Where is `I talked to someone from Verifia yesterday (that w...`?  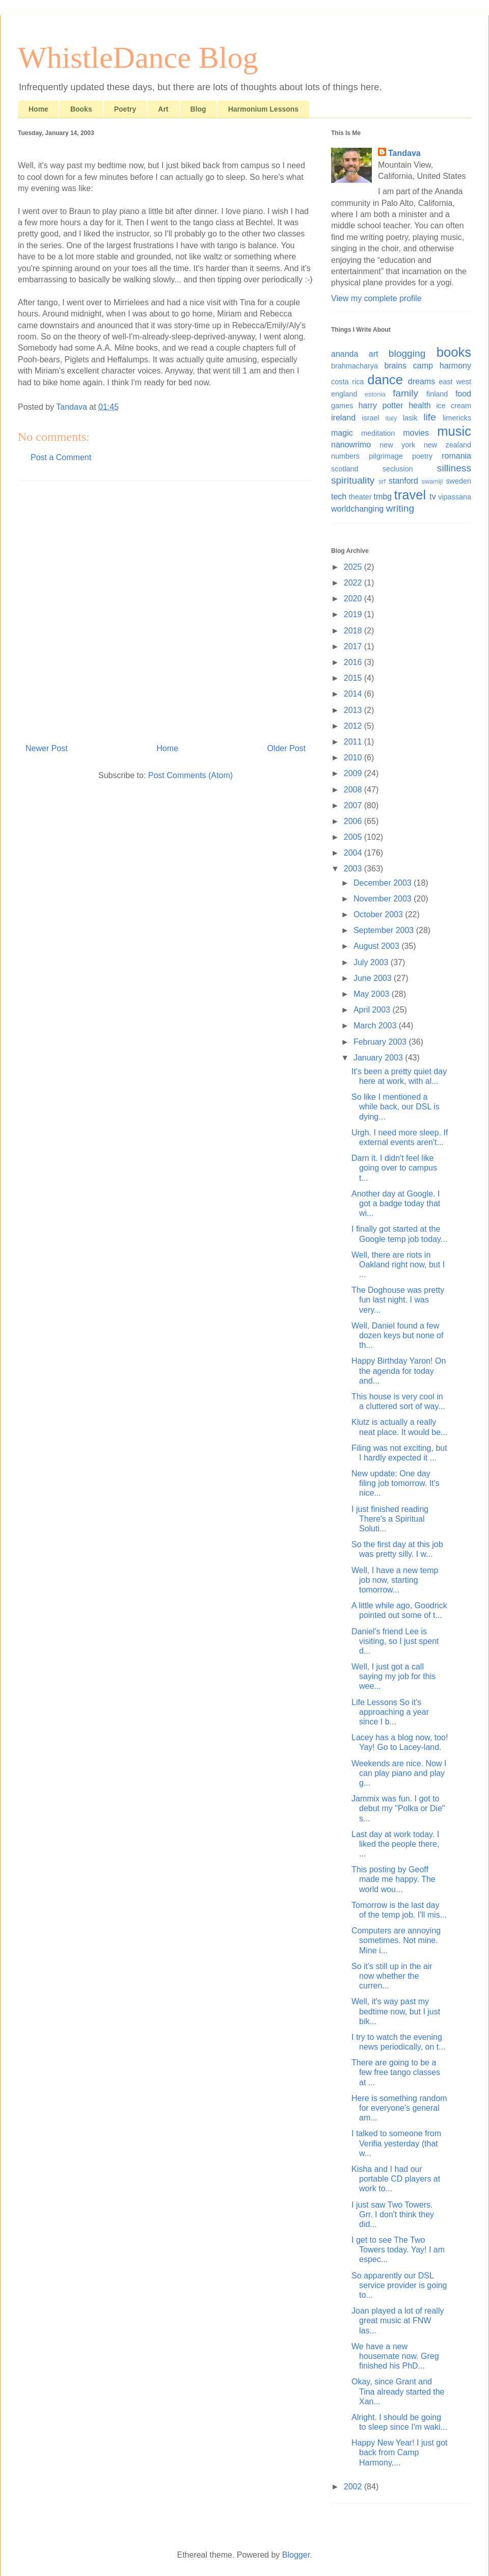 I talked to someone from Verifia yesterday (that w... is located at coordinates (396, 2143).